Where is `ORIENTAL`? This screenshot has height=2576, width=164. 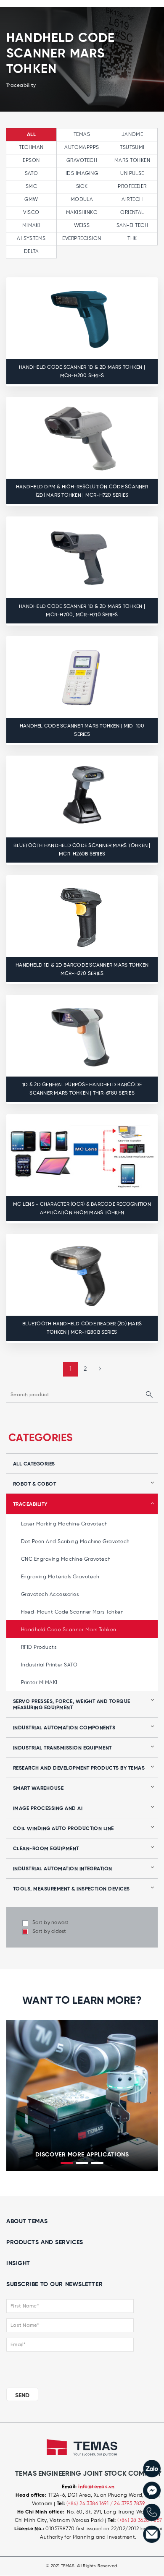 ORIENTAL is located at coordinates (132, 212).